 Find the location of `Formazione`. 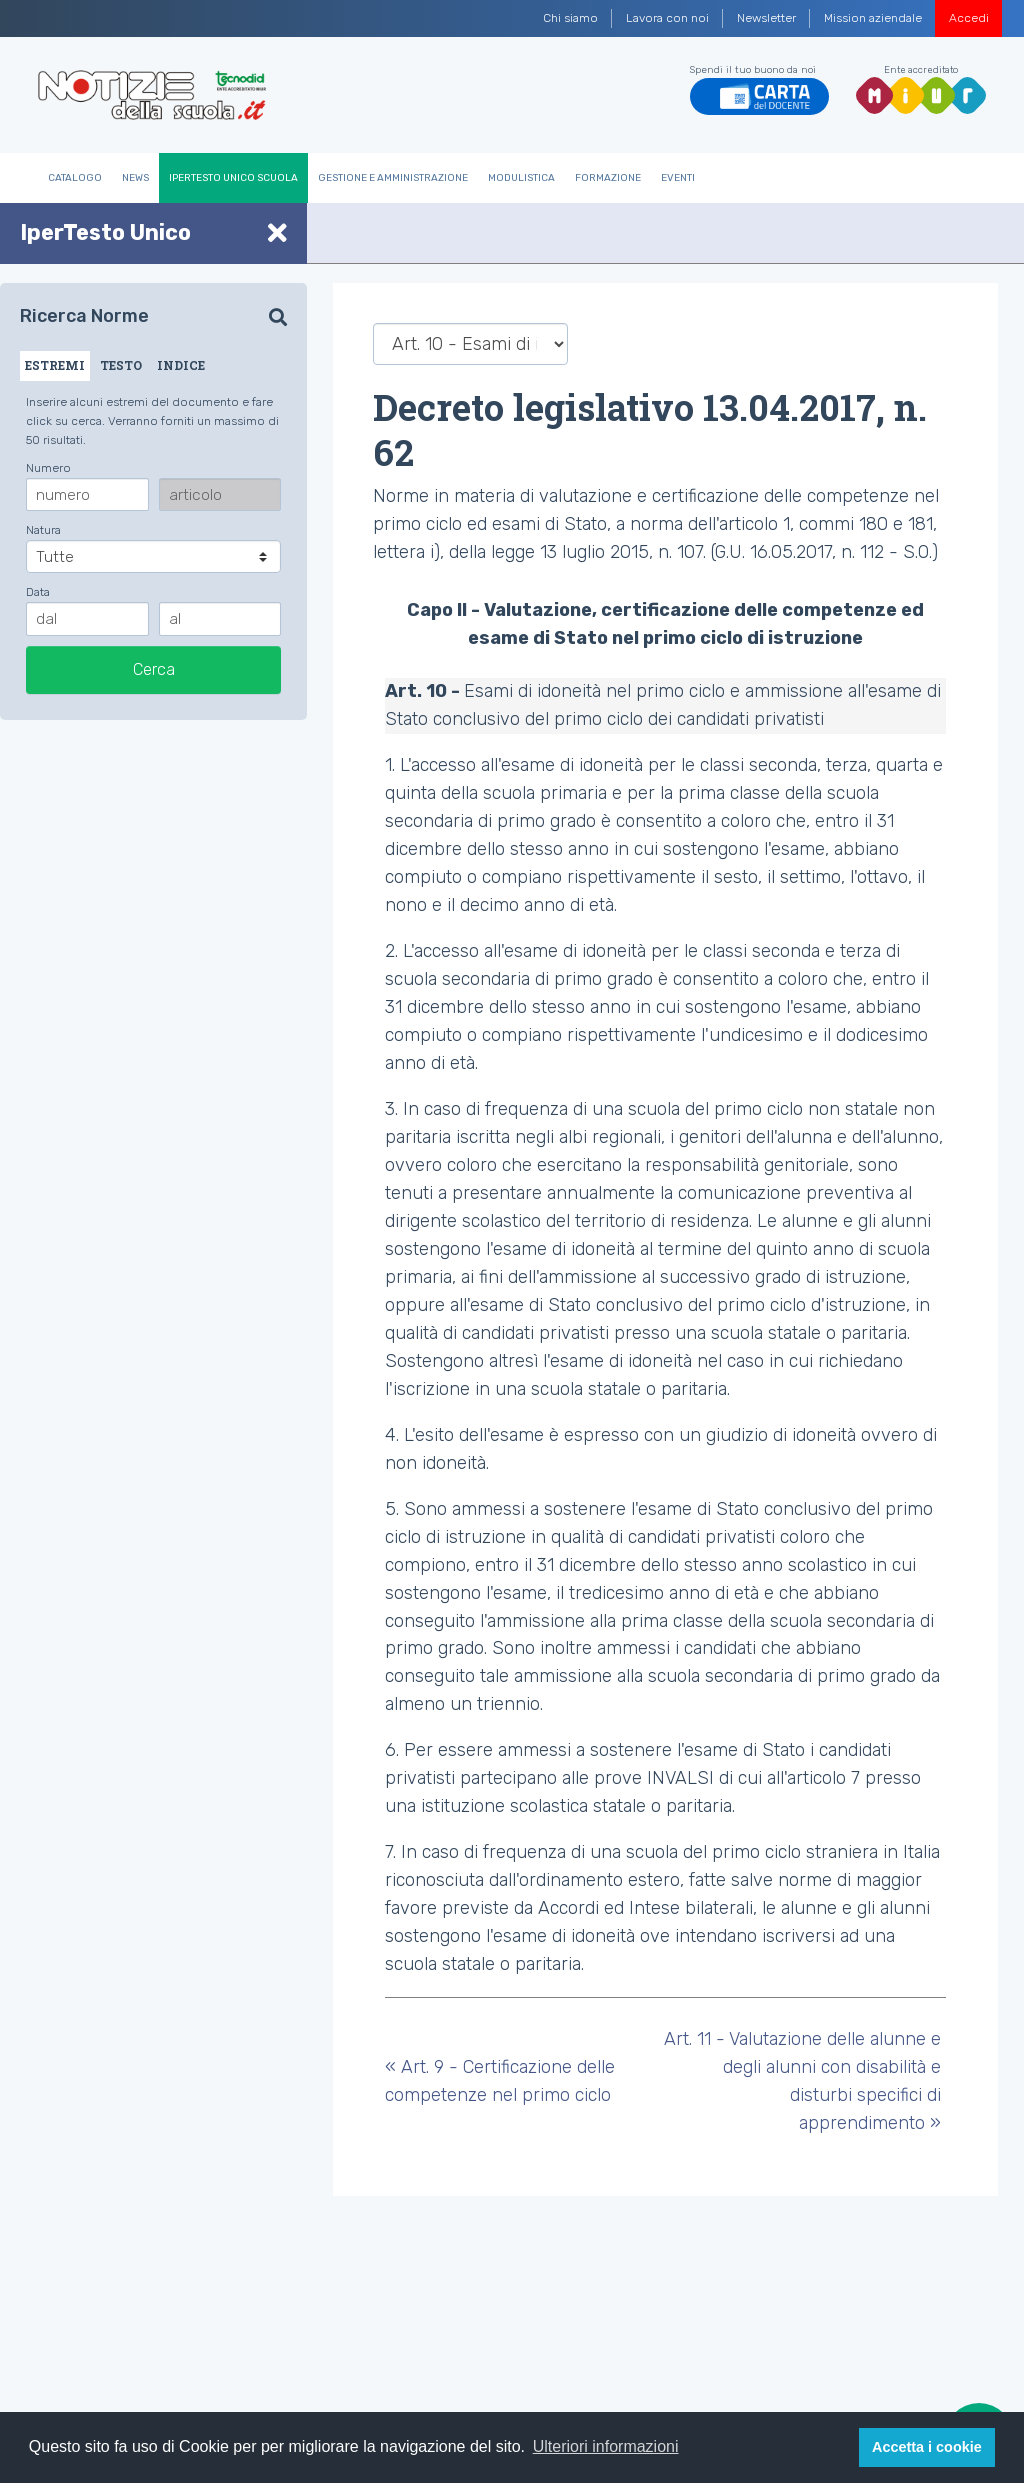

Formazione is located at coordinates (608, 178).